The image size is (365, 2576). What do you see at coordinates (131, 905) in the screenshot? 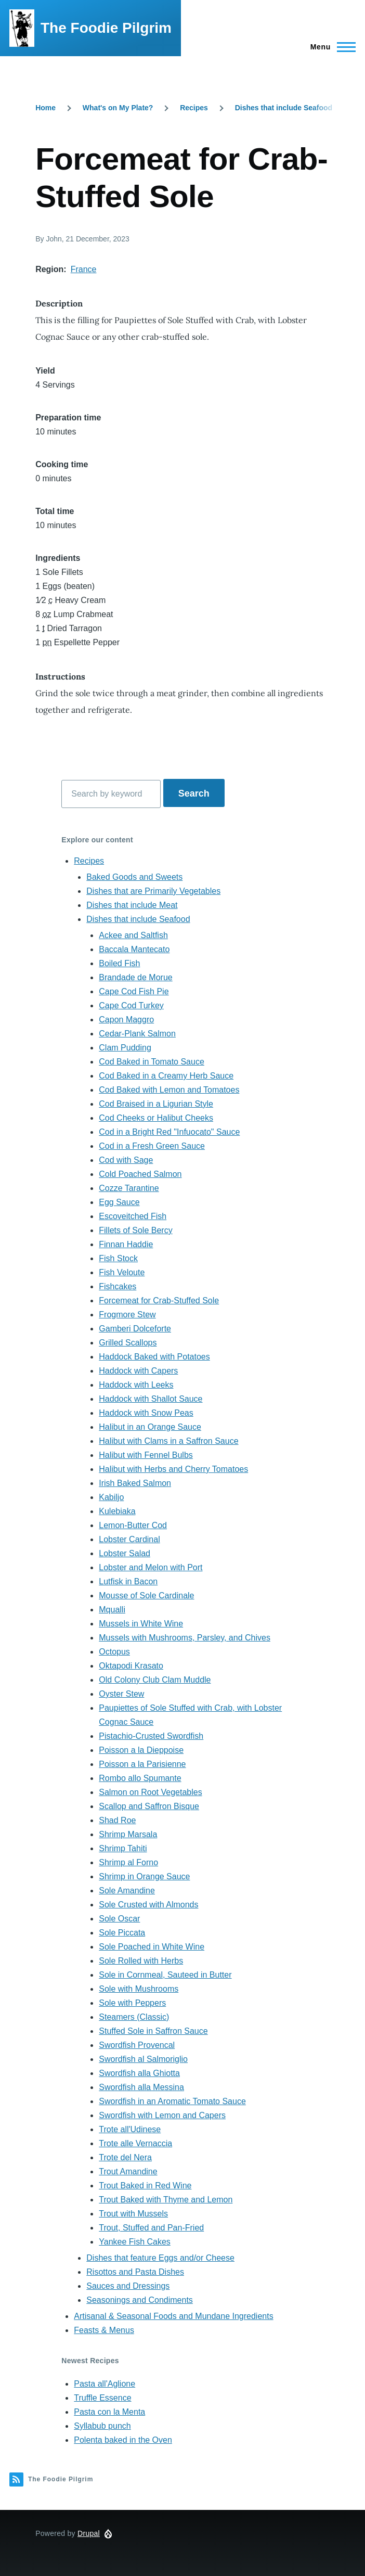
I see `Dishes that include Meat` at bounding box center [131, 905].